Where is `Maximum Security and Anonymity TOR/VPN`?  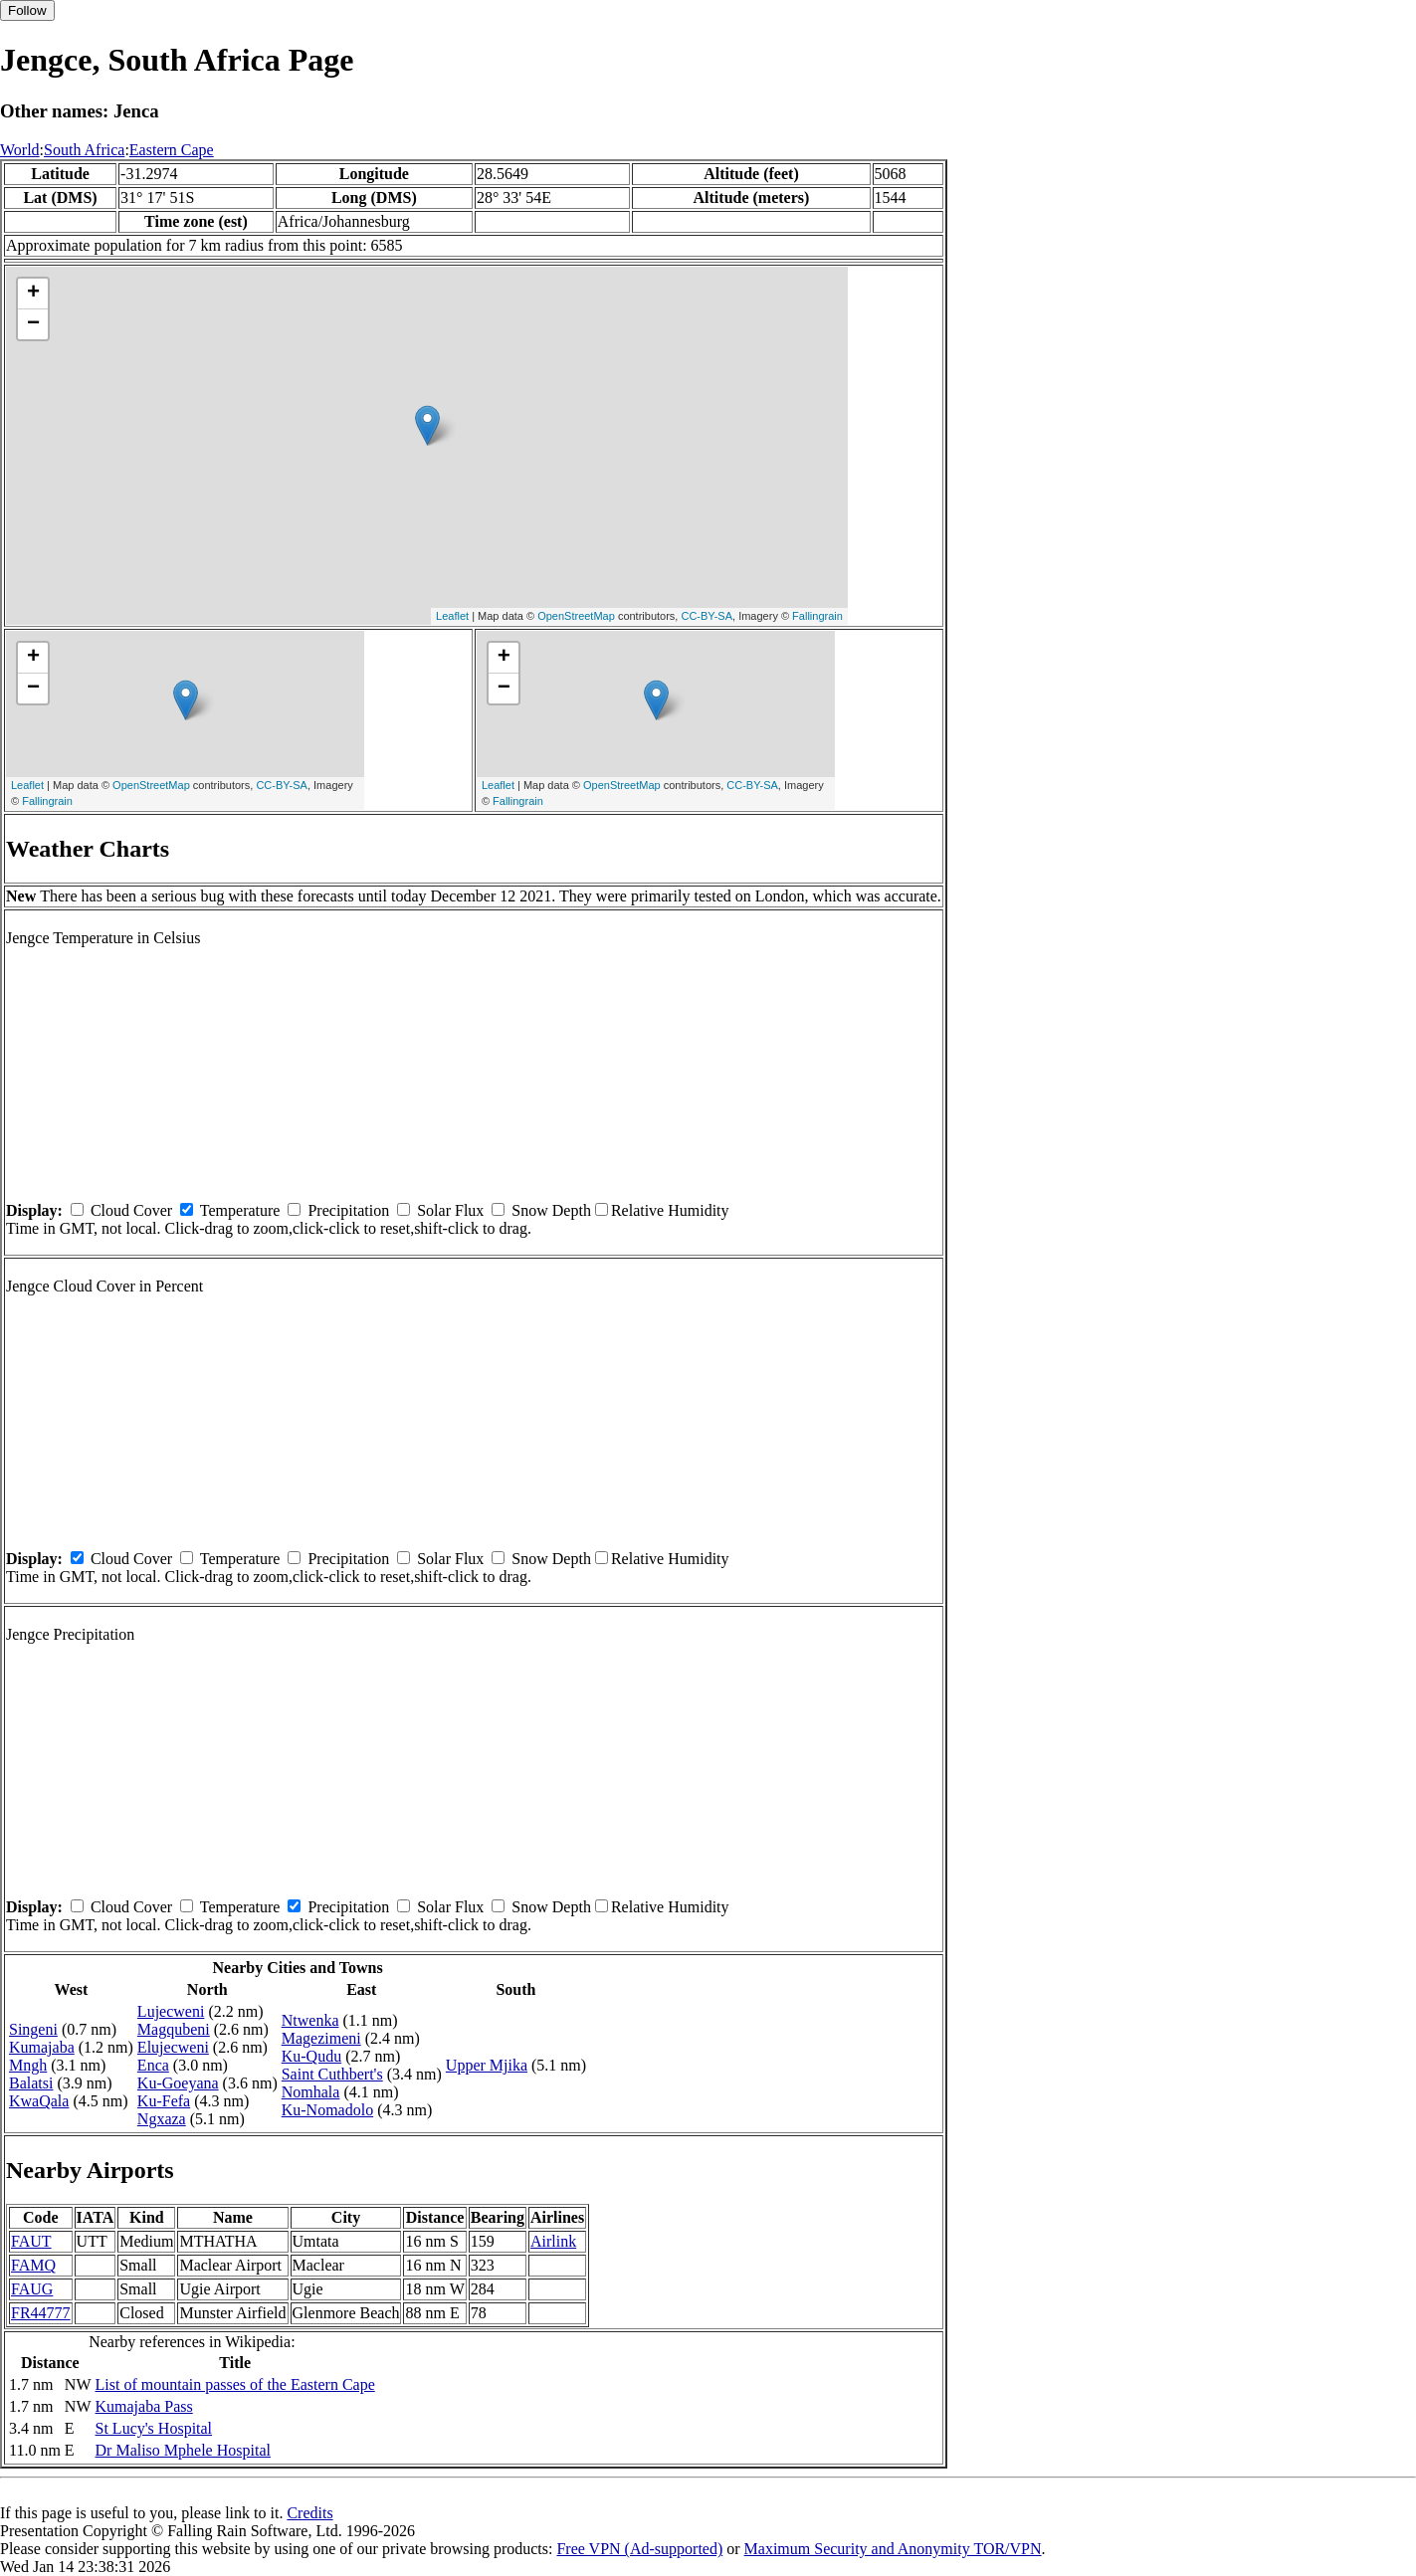
Maximum Security and Anonymity TOR/VPN is located at coordinates (893, 2548).